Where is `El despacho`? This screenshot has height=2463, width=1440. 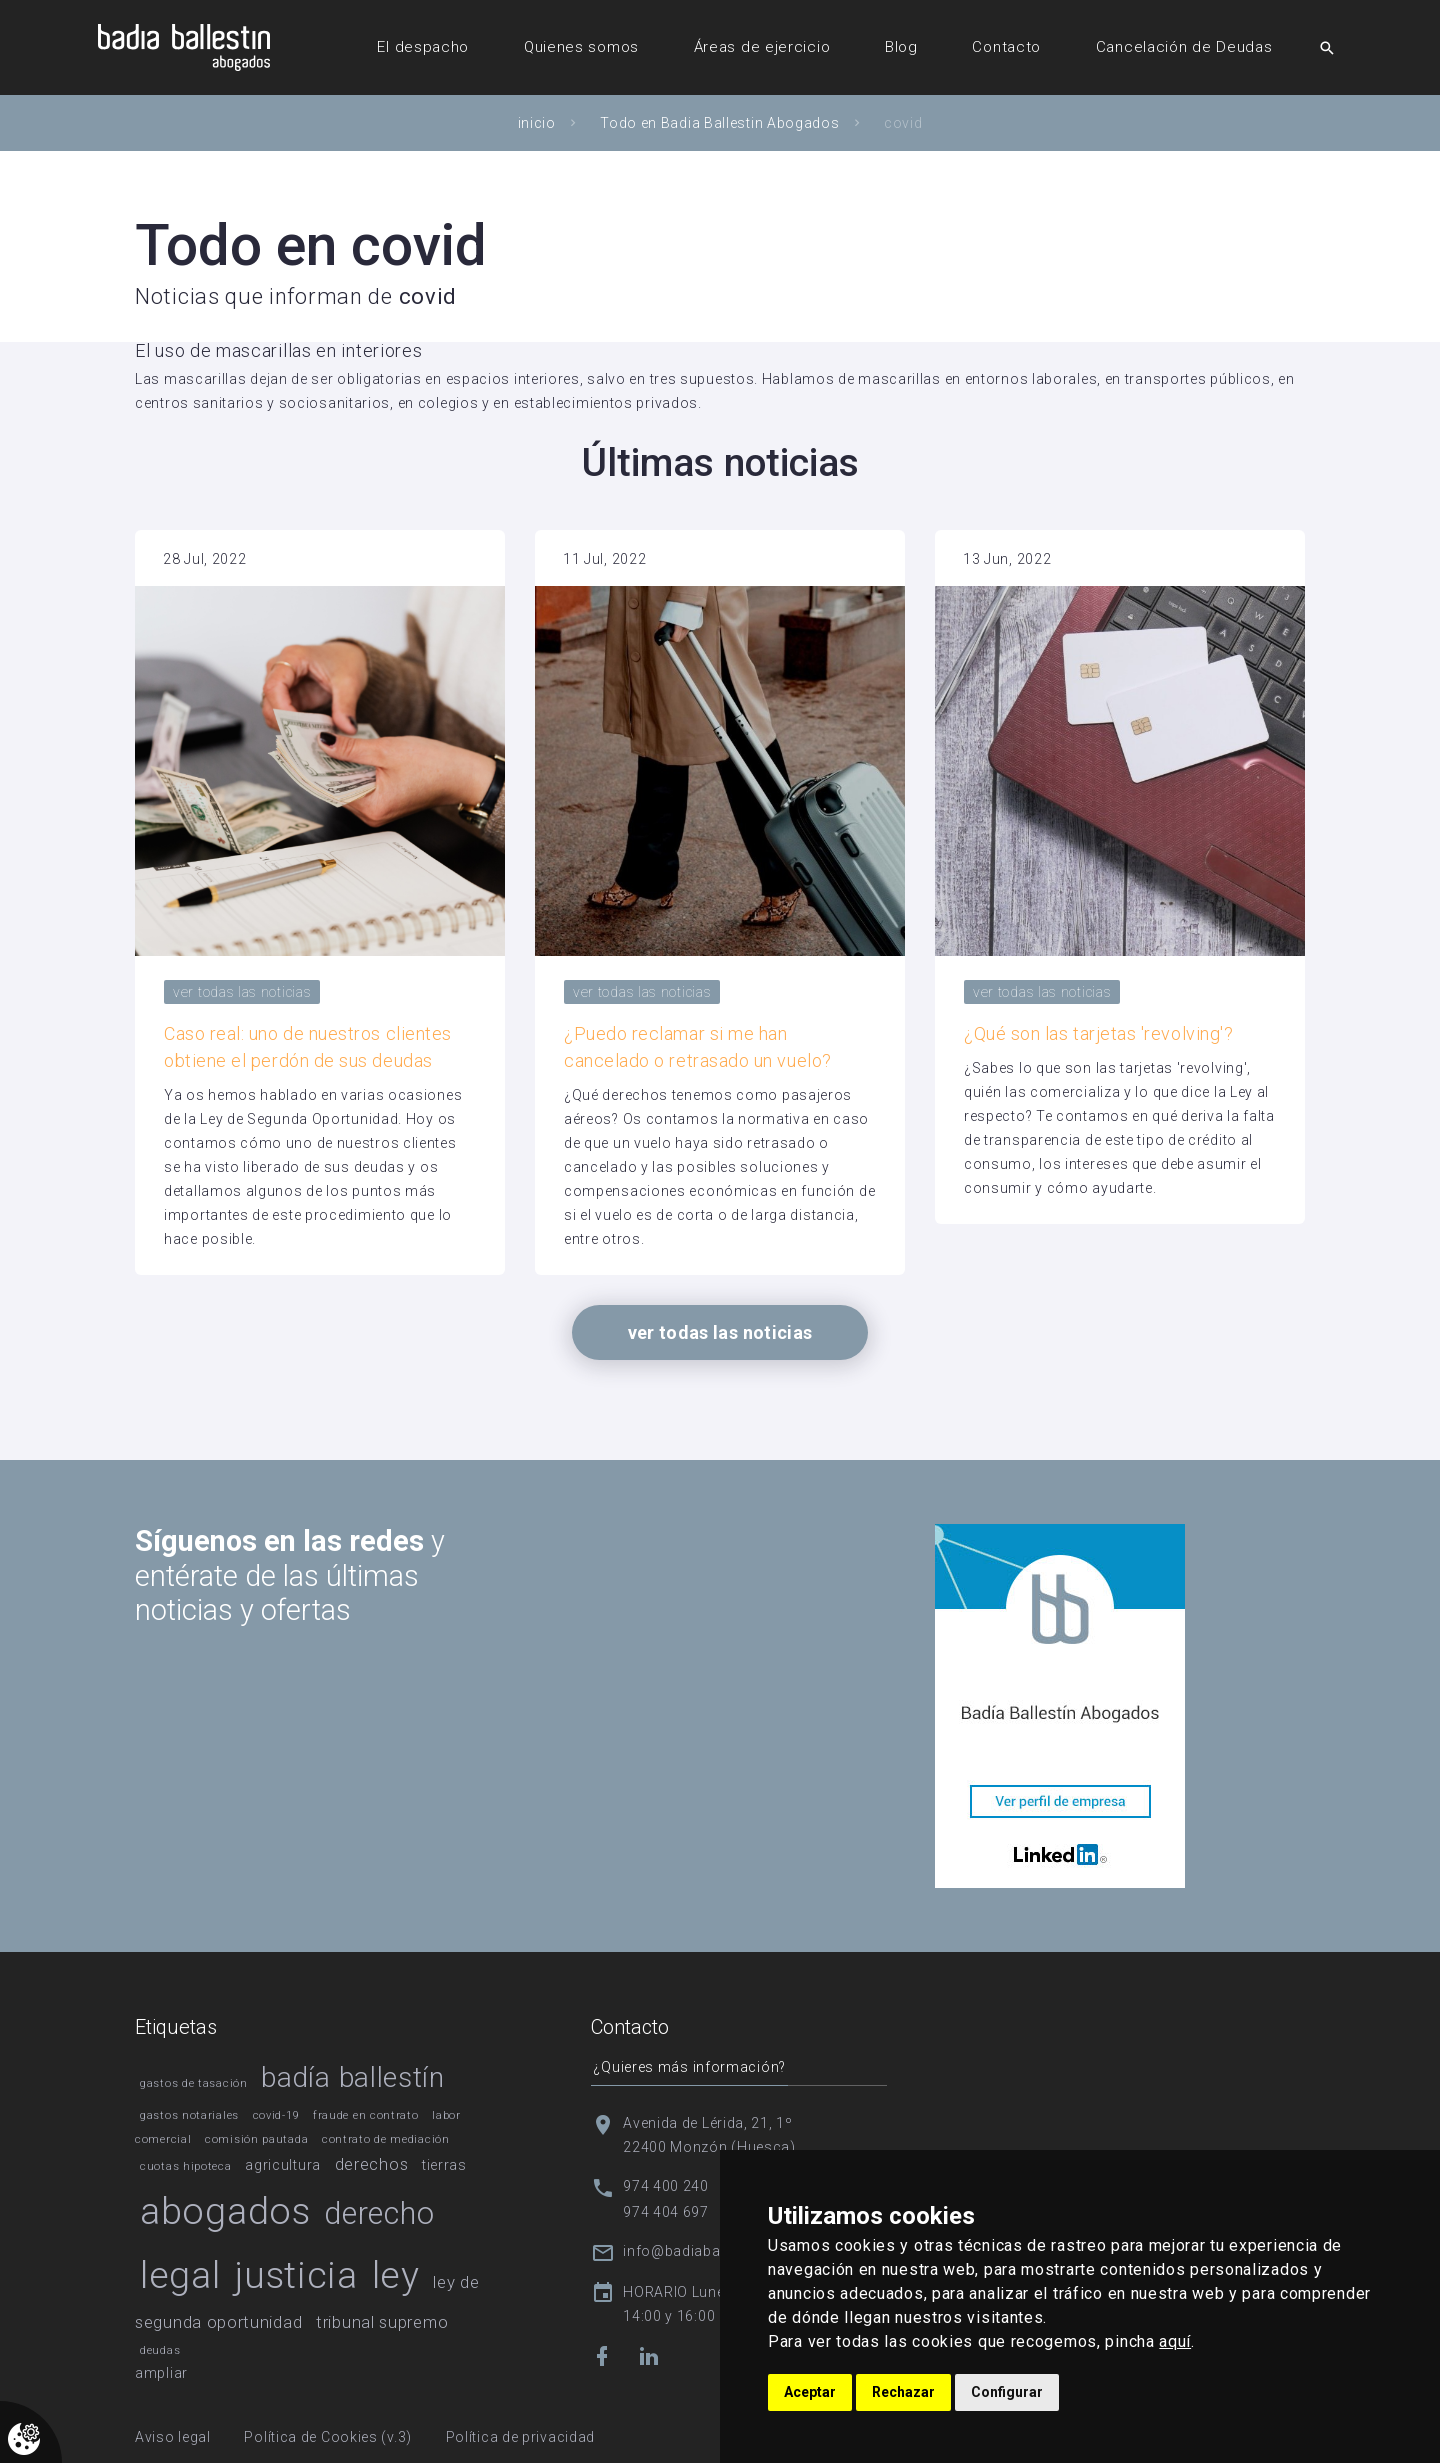
El despacho is located at coordinates (423, 47).